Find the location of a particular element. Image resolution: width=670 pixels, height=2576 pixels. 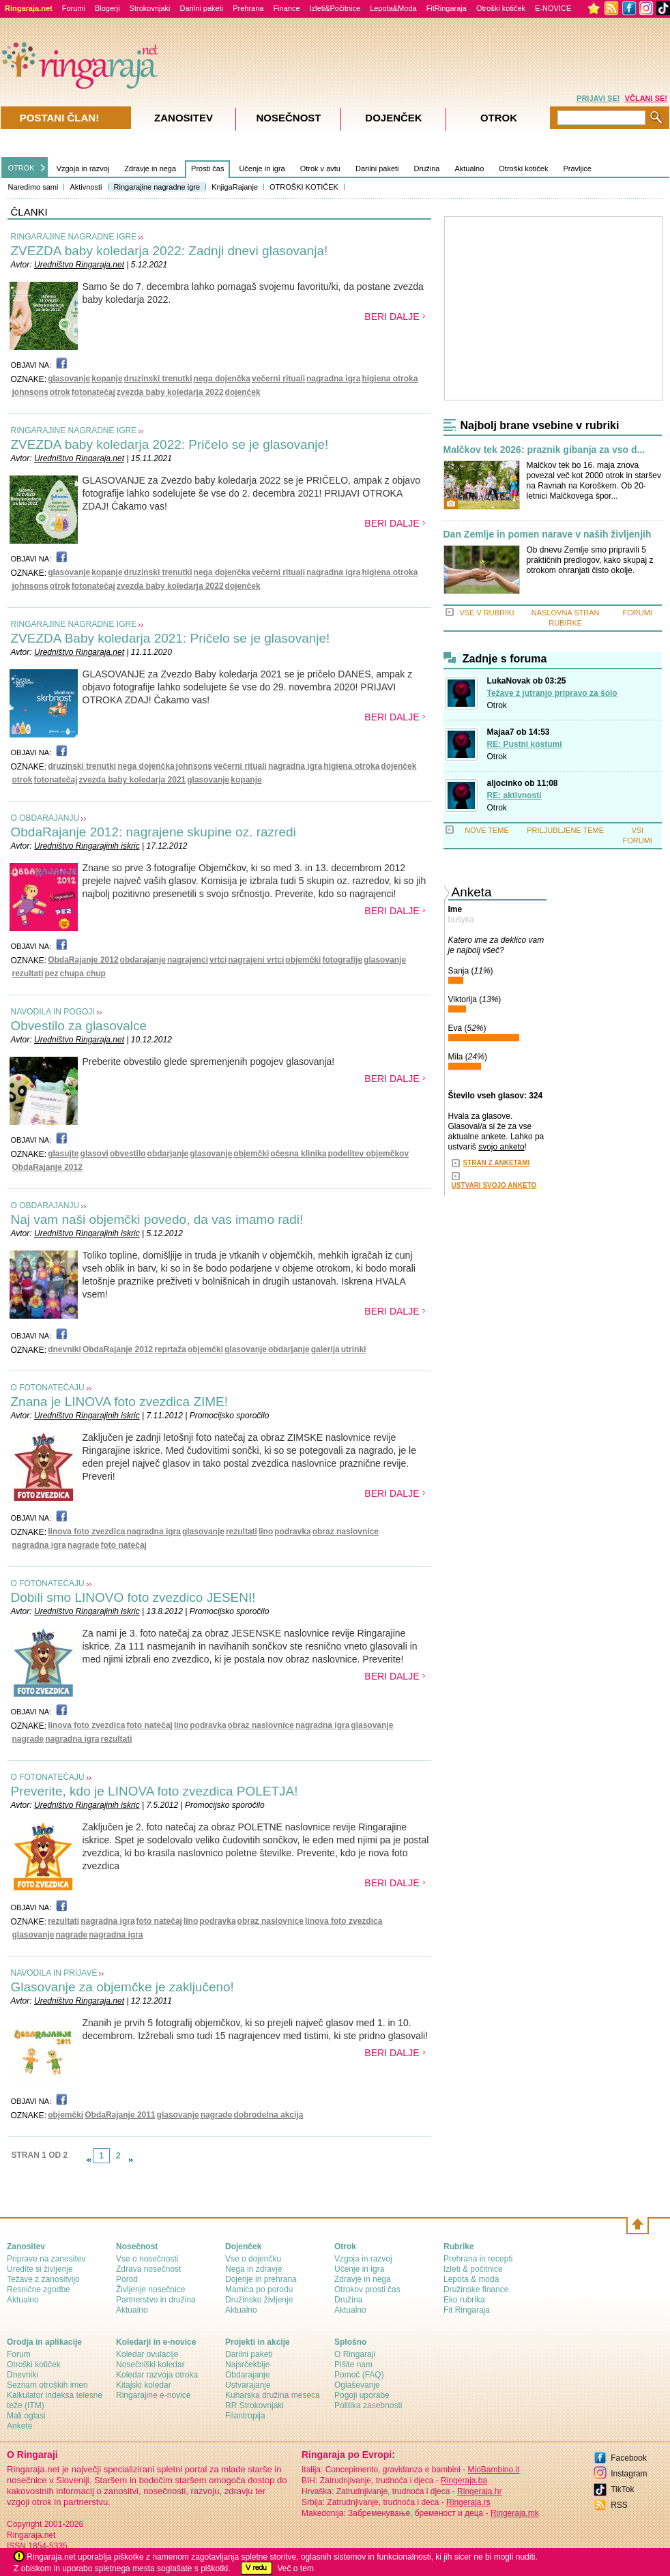

Zdravje in nega is located at coordinates (150, 168).